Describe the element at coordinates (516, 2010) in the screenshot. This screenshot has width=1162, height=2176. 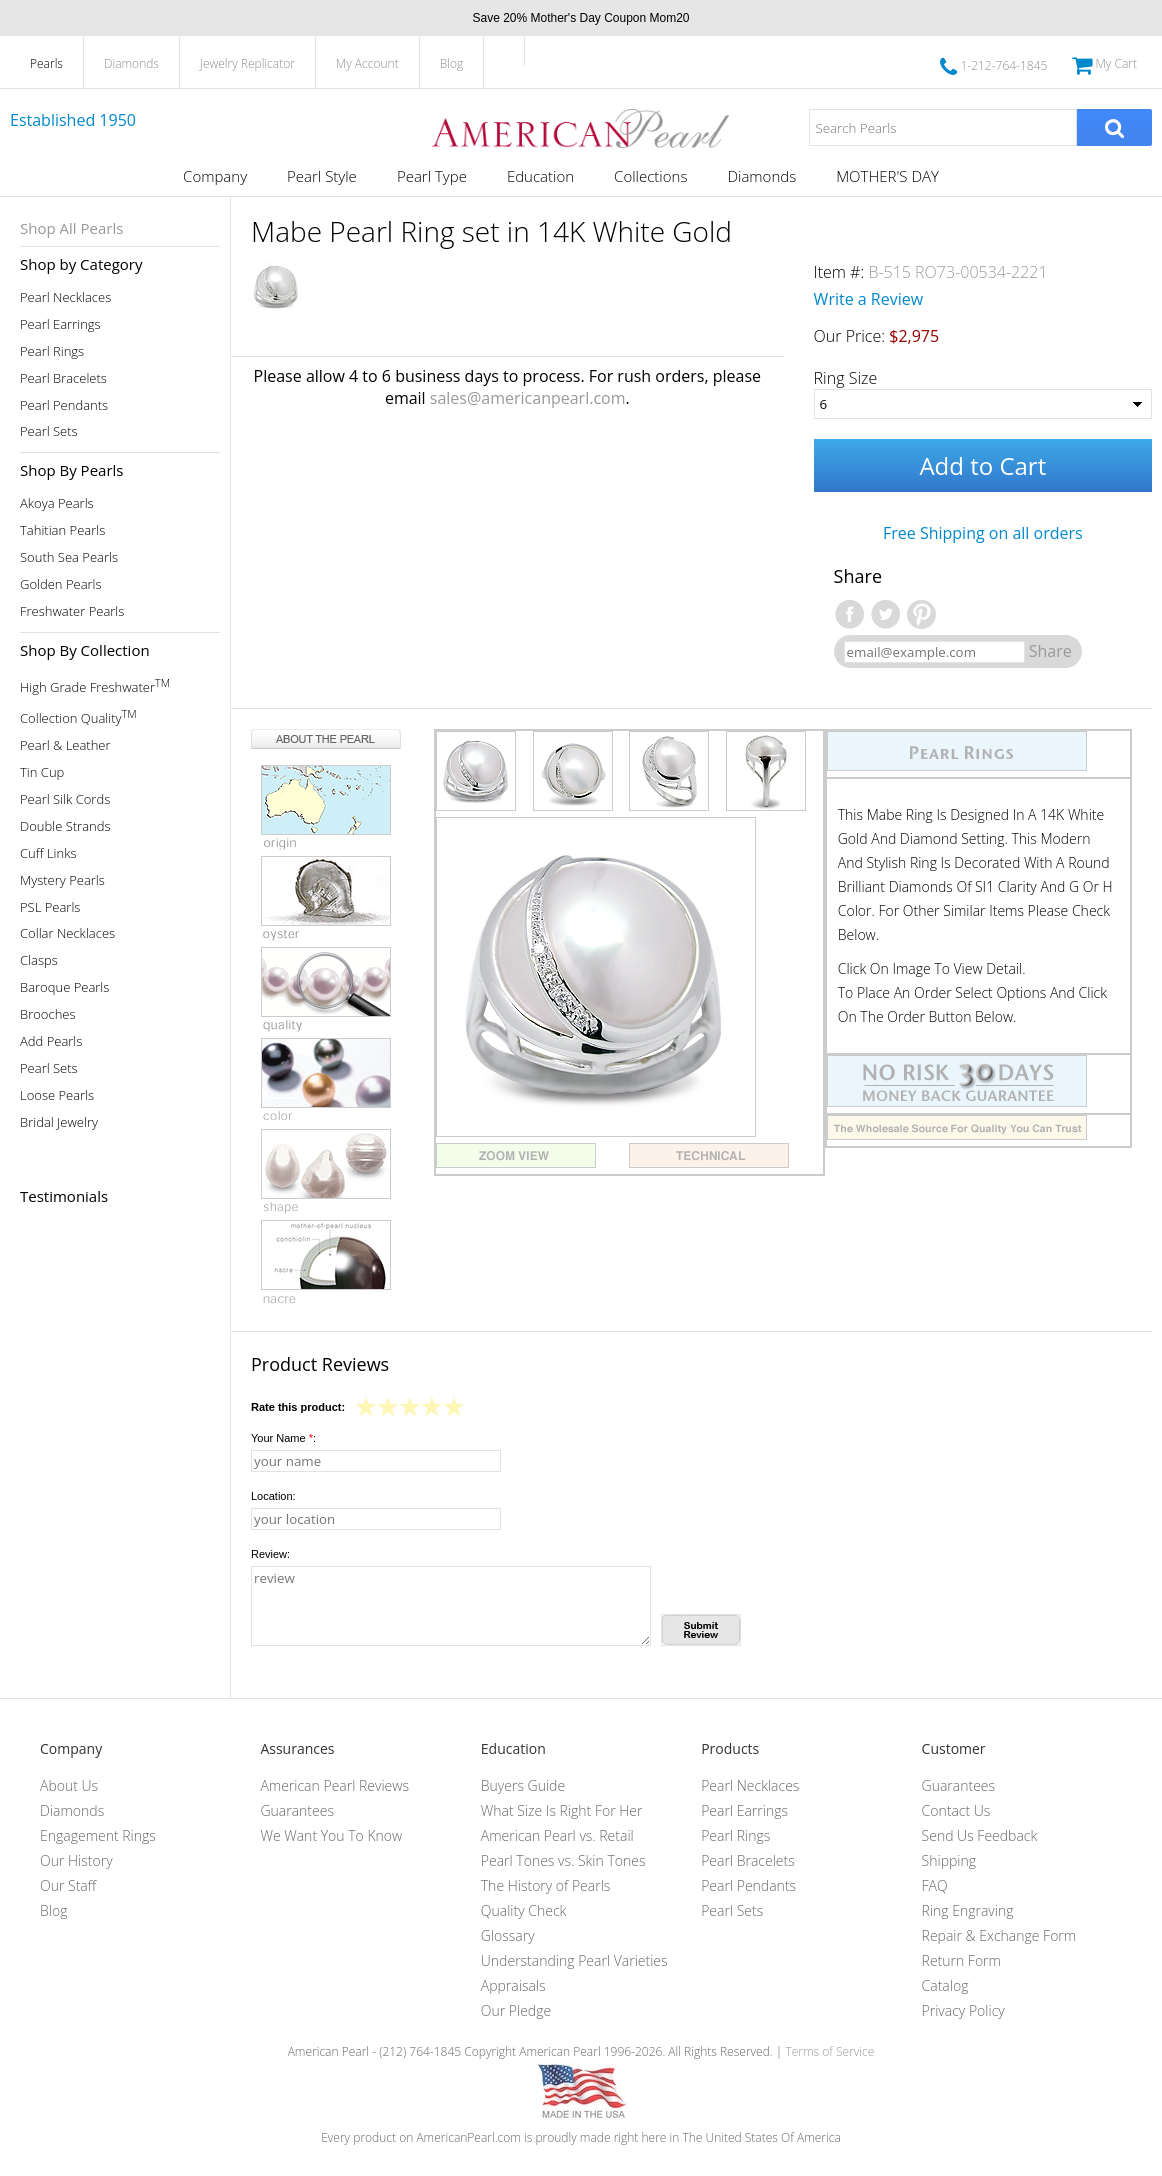
I see `Our Pledge` at that location.